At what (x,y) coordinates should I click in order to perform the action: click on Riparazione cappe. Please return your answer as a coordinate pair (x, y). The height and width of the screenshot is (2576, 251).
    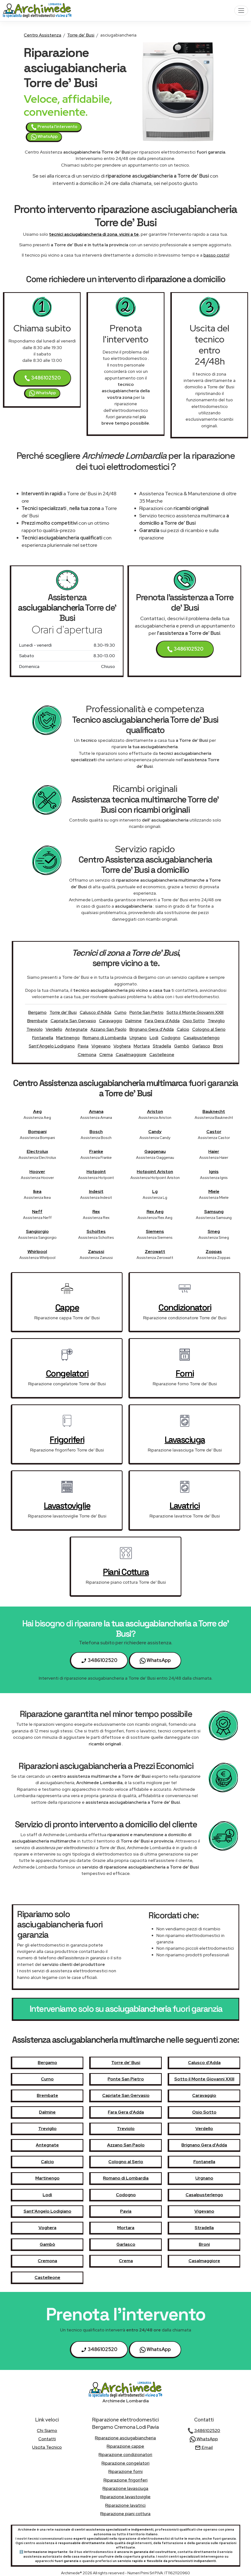
    Looking at the image, I should click on (125, 2446).